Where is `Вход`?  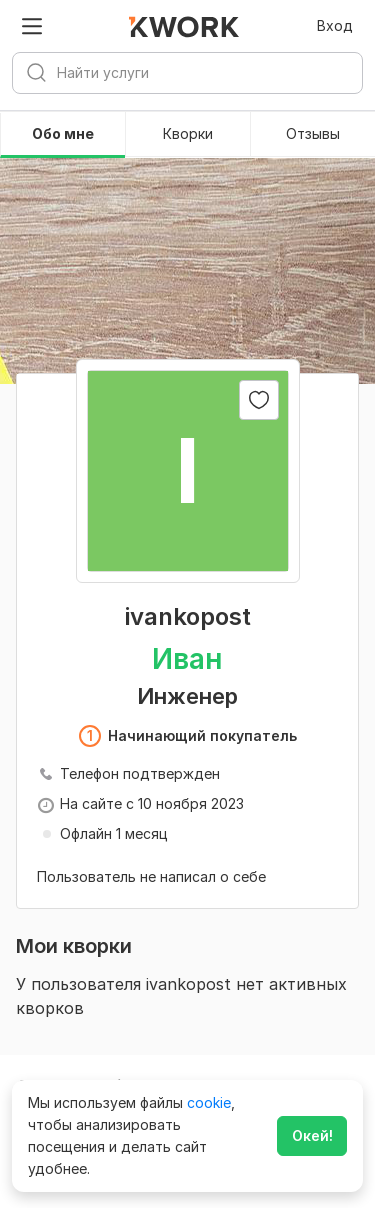 Вход is located at coordinates (335, 25).